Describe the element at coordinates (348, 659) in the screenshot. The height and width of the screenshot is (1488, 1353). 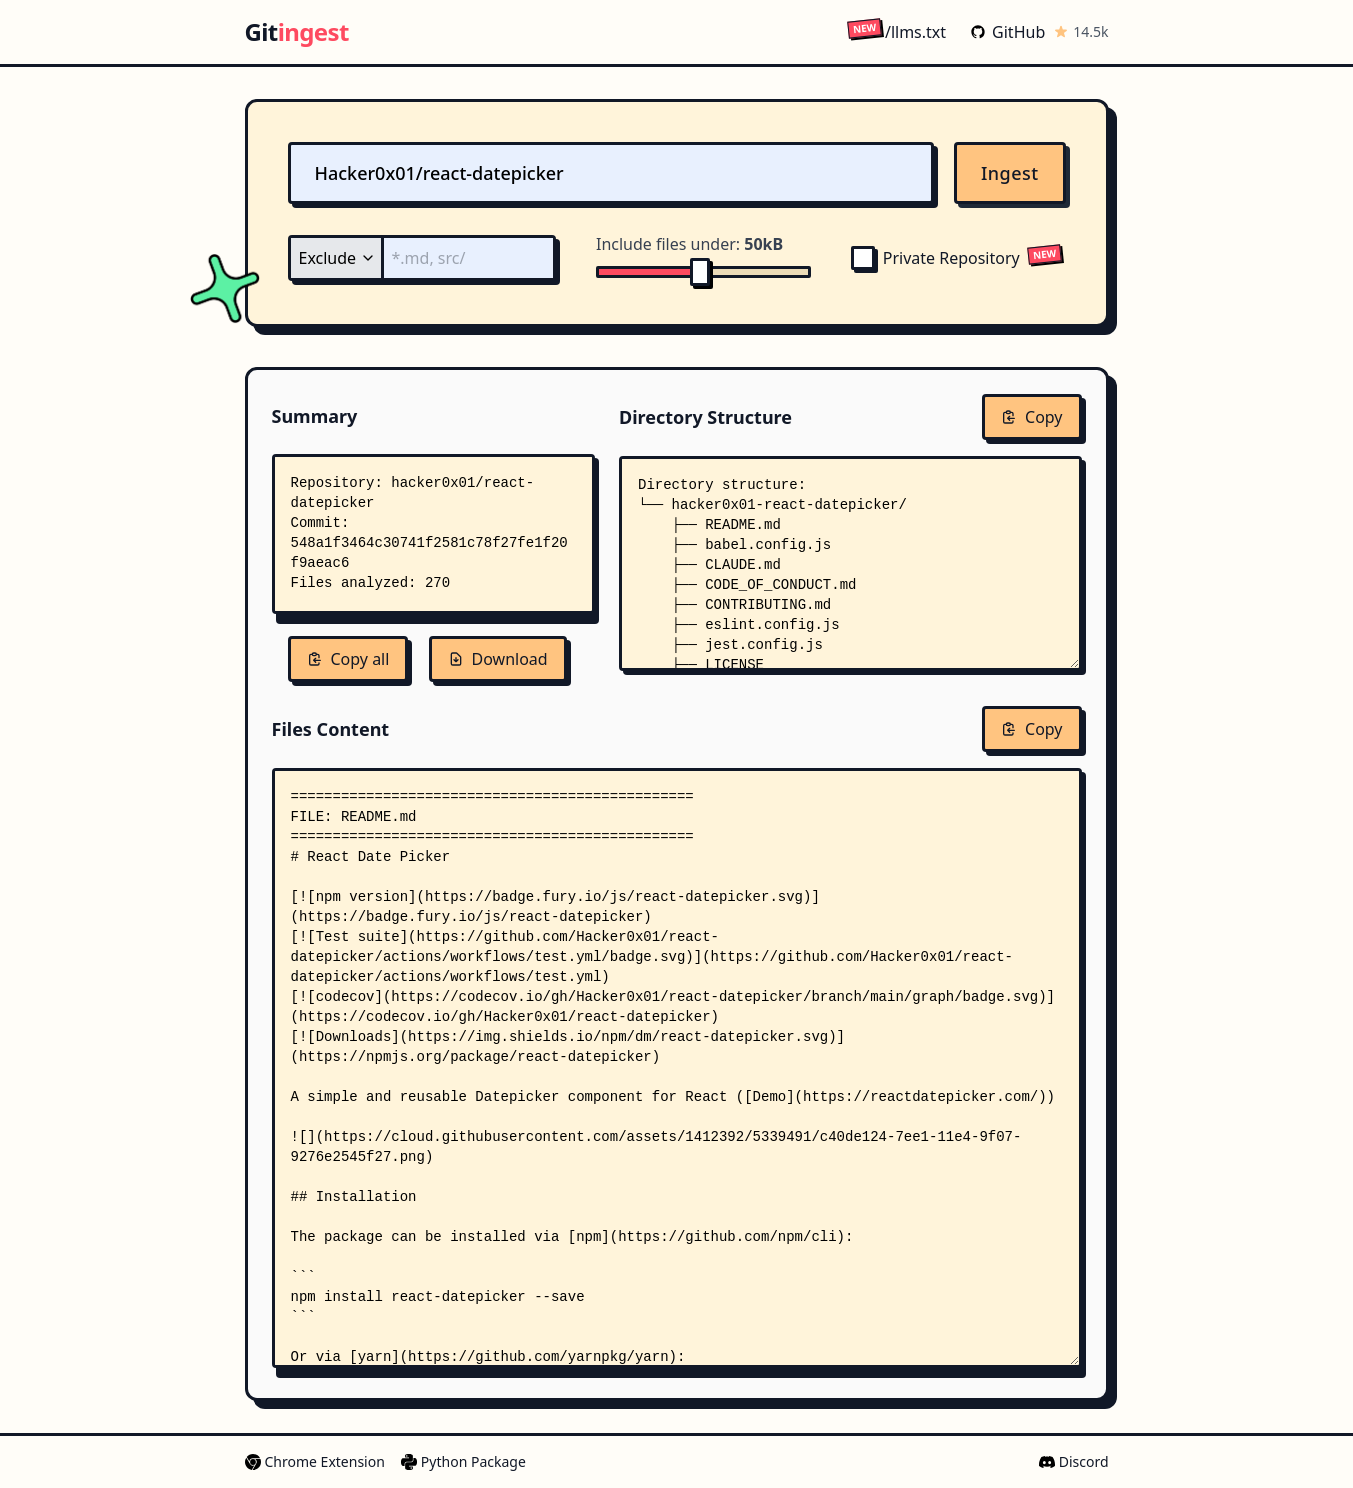
I see `Copy all` at that location.